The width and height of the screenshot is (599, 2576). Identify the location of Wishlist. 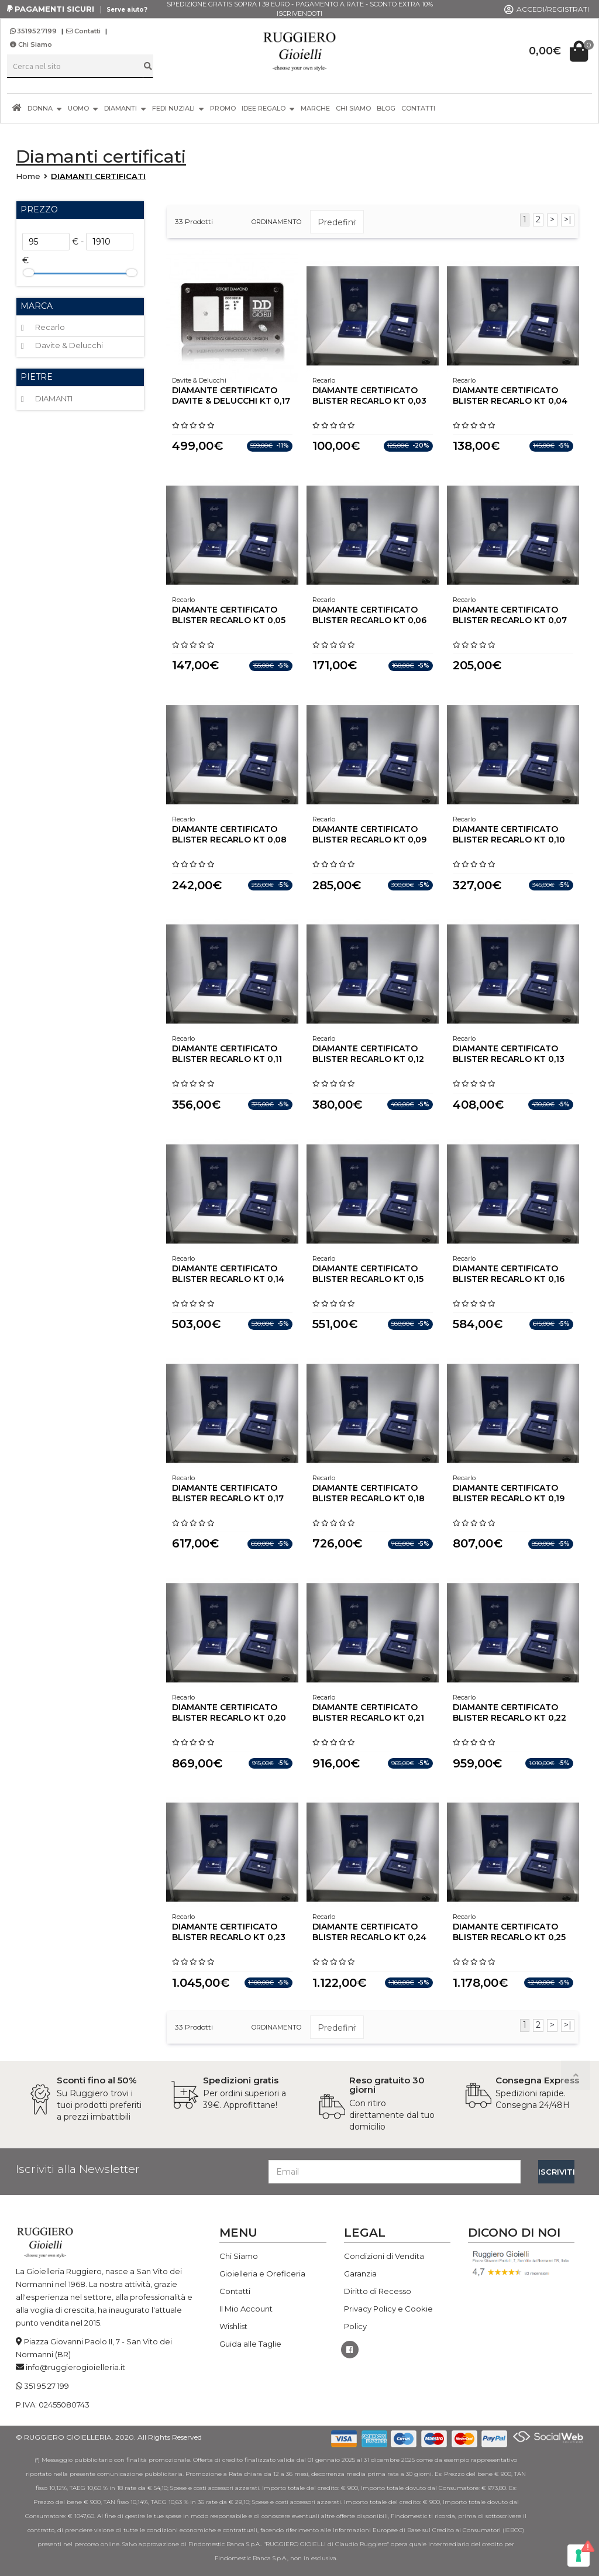
(233, 2326).